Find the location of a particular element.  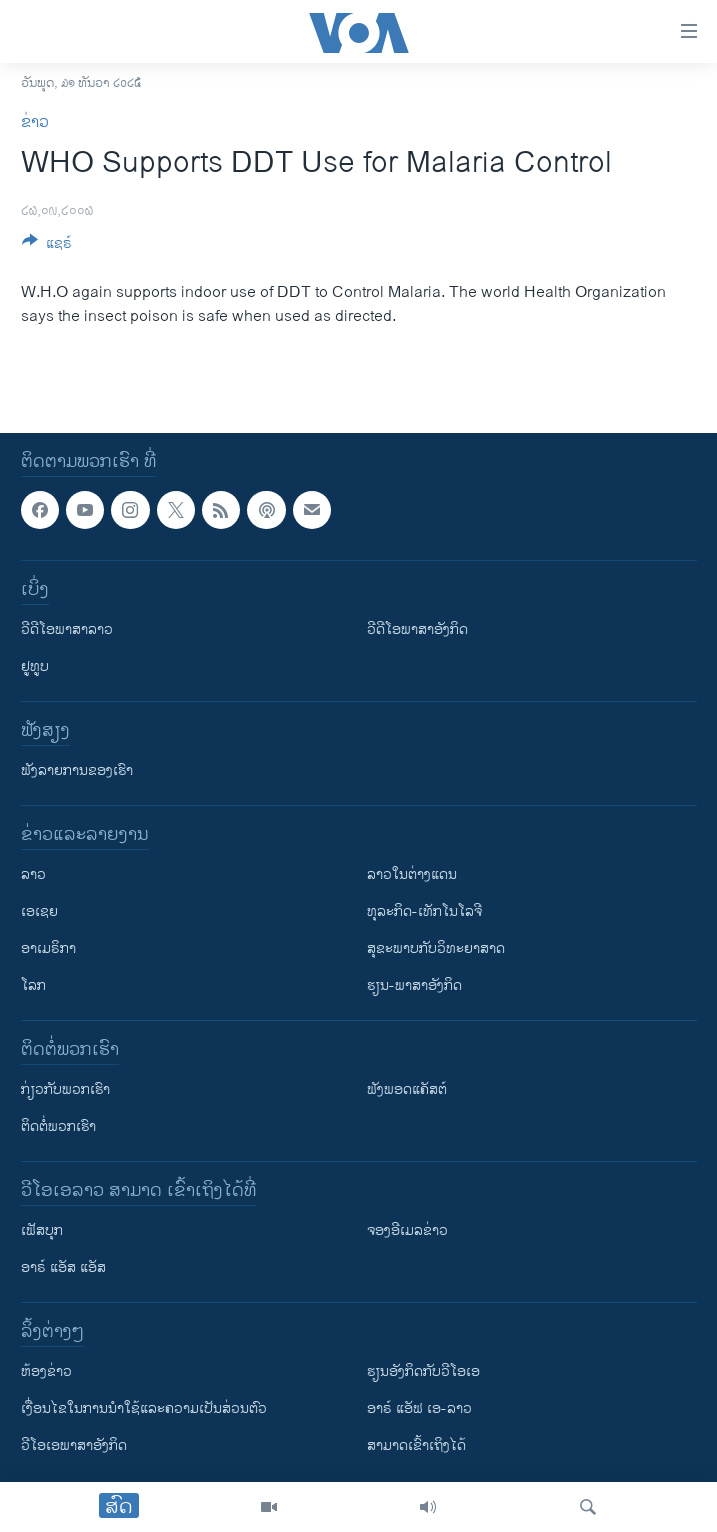

ຈອງອີເມລຂ່າວ is located at coordinates (407, 1230).